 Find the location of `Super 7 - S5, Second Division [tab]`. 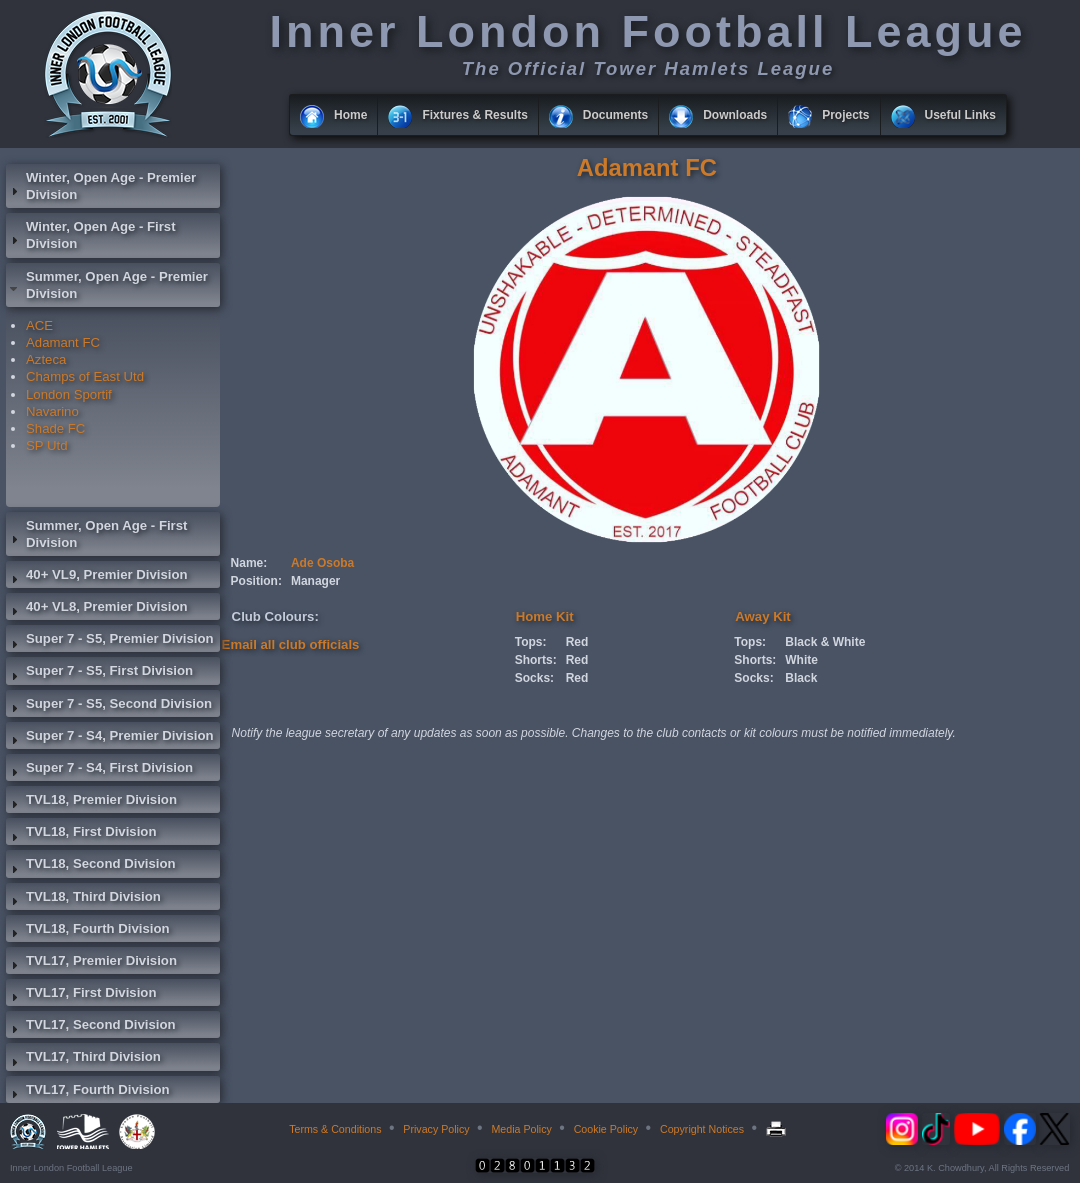

Super 7 - S5, Second Division [tab] is located at coordinates (109, 706).